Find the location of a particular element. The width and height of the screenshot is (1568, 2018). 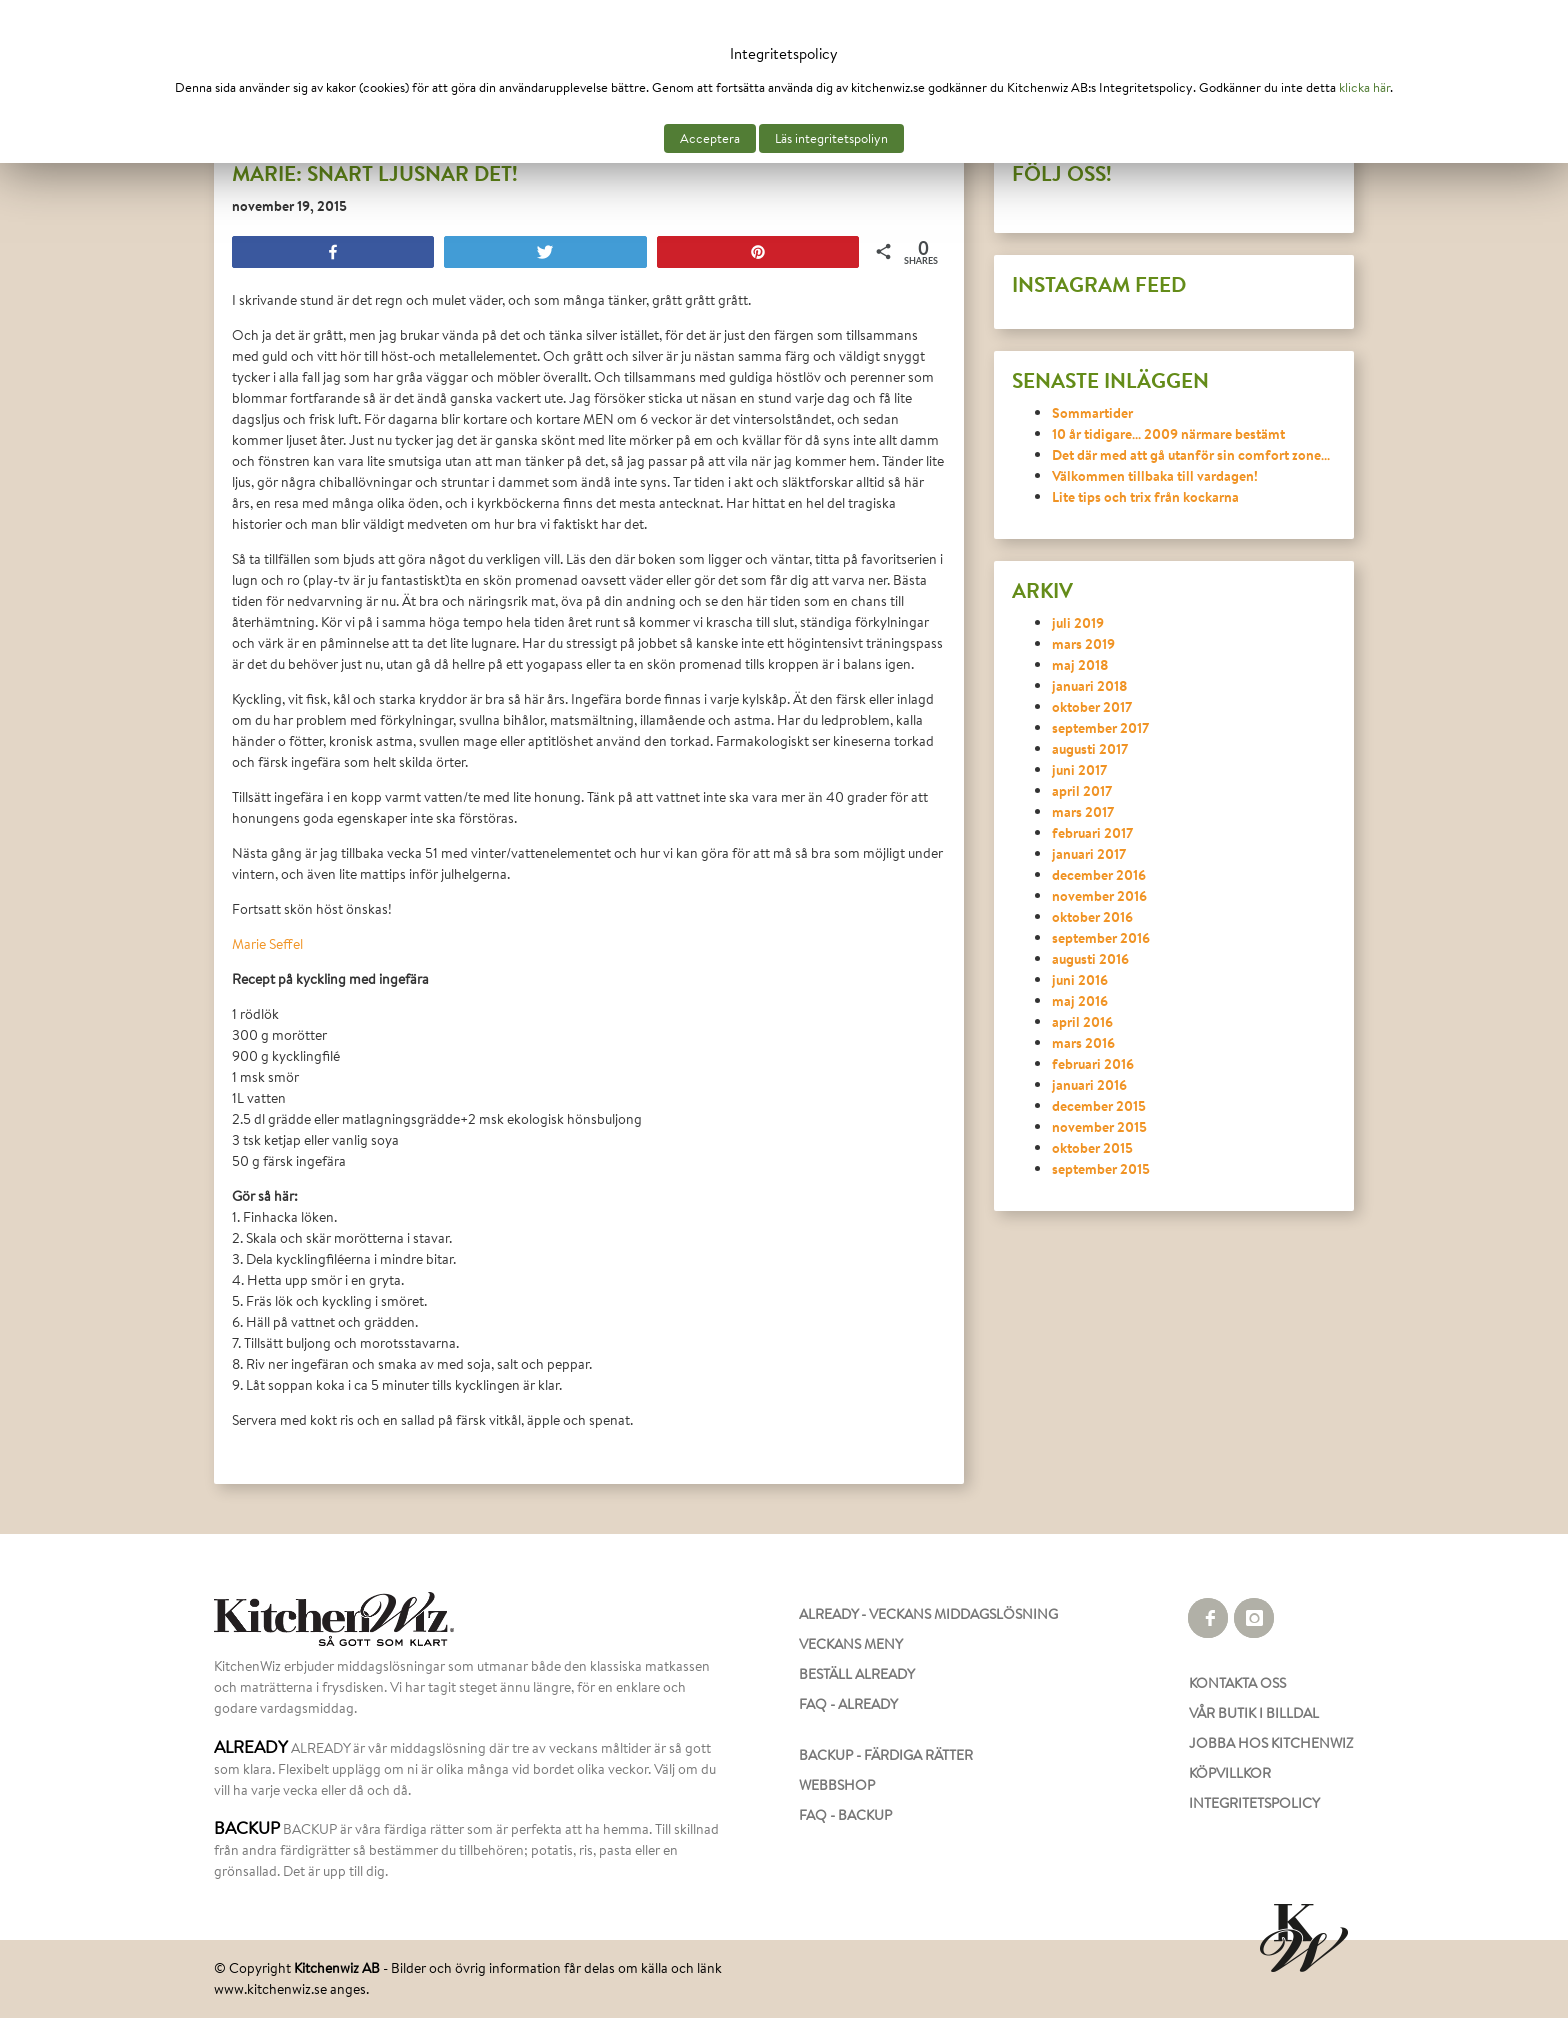

juni 2017 is located at coordinates (1079, 769).